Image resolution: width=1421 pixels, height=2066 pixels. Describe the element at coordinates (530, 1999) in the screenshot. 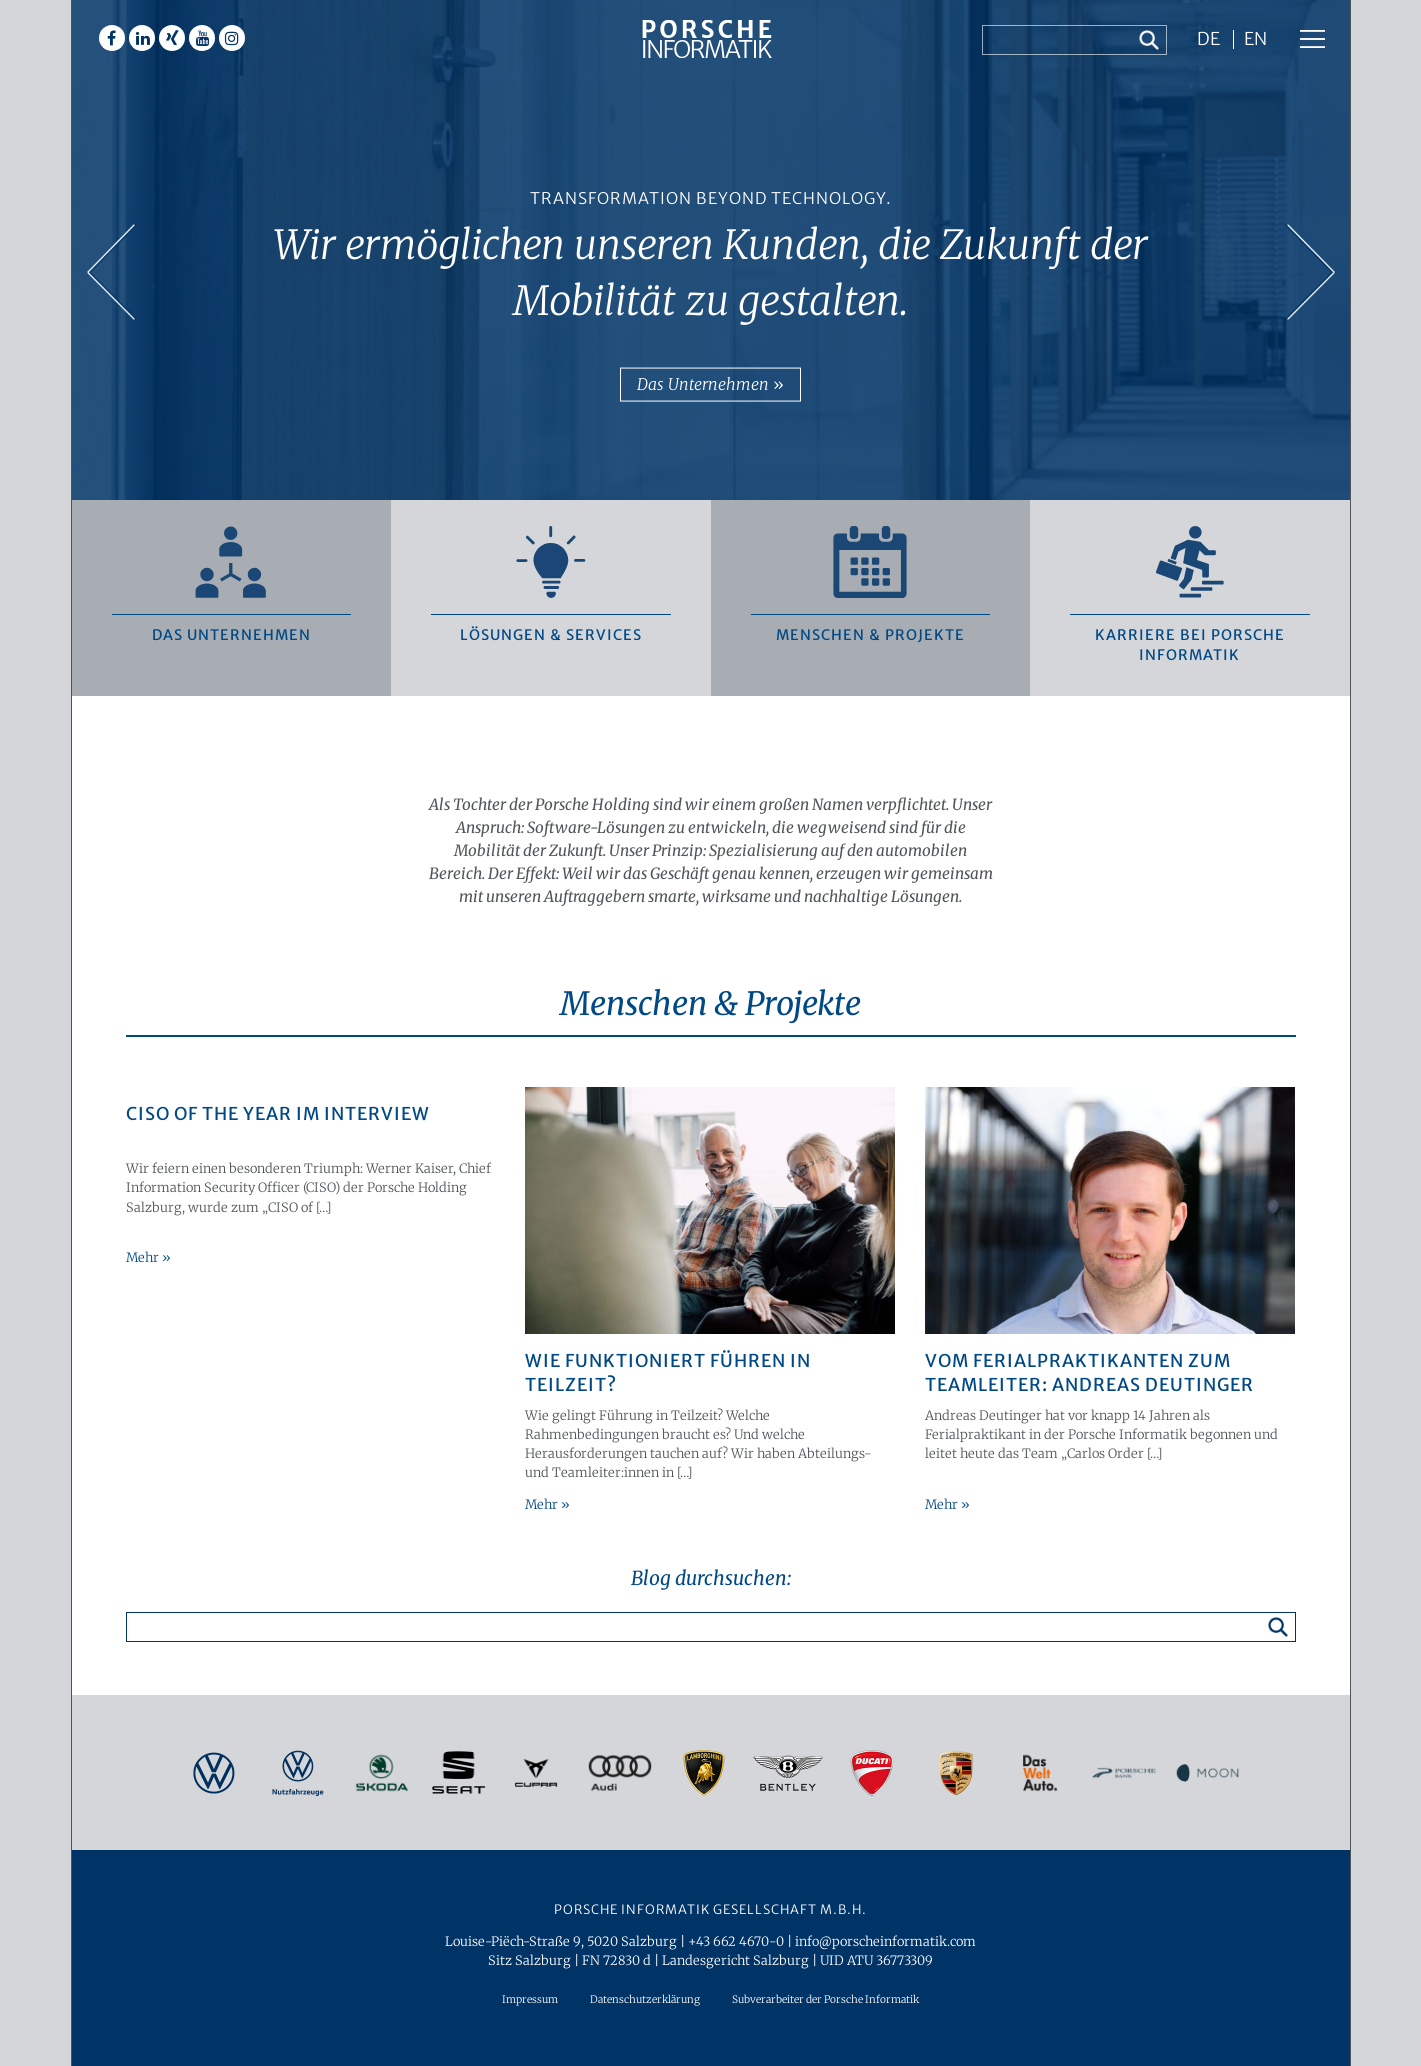

I see `Impressum` at that location.